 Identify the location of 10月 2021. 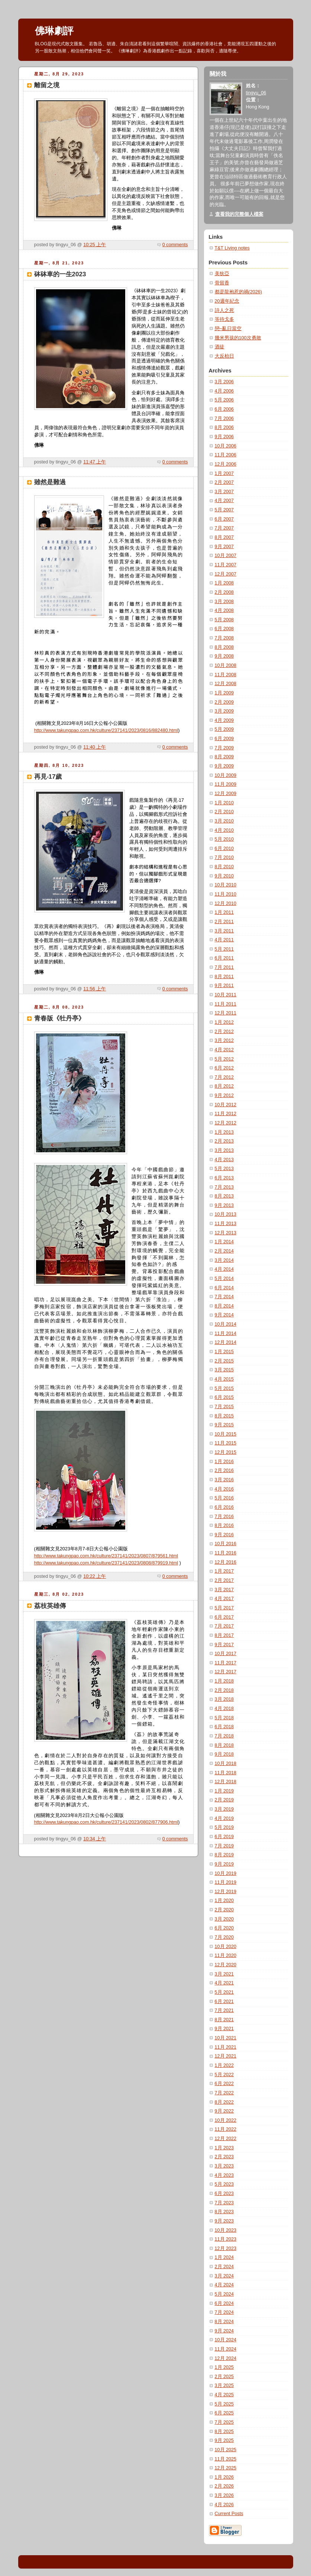
(226, 2038).